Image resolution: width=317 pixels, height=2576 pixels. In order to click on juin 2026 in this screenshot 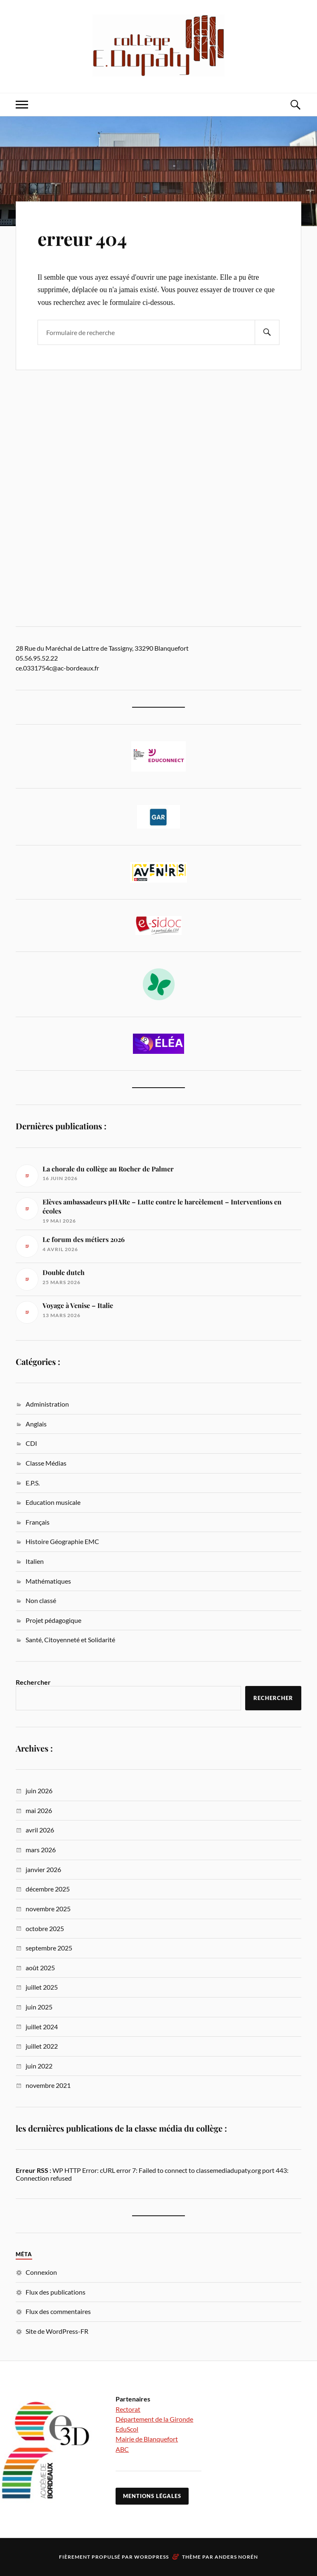, I will do `click(39, 1790)`.